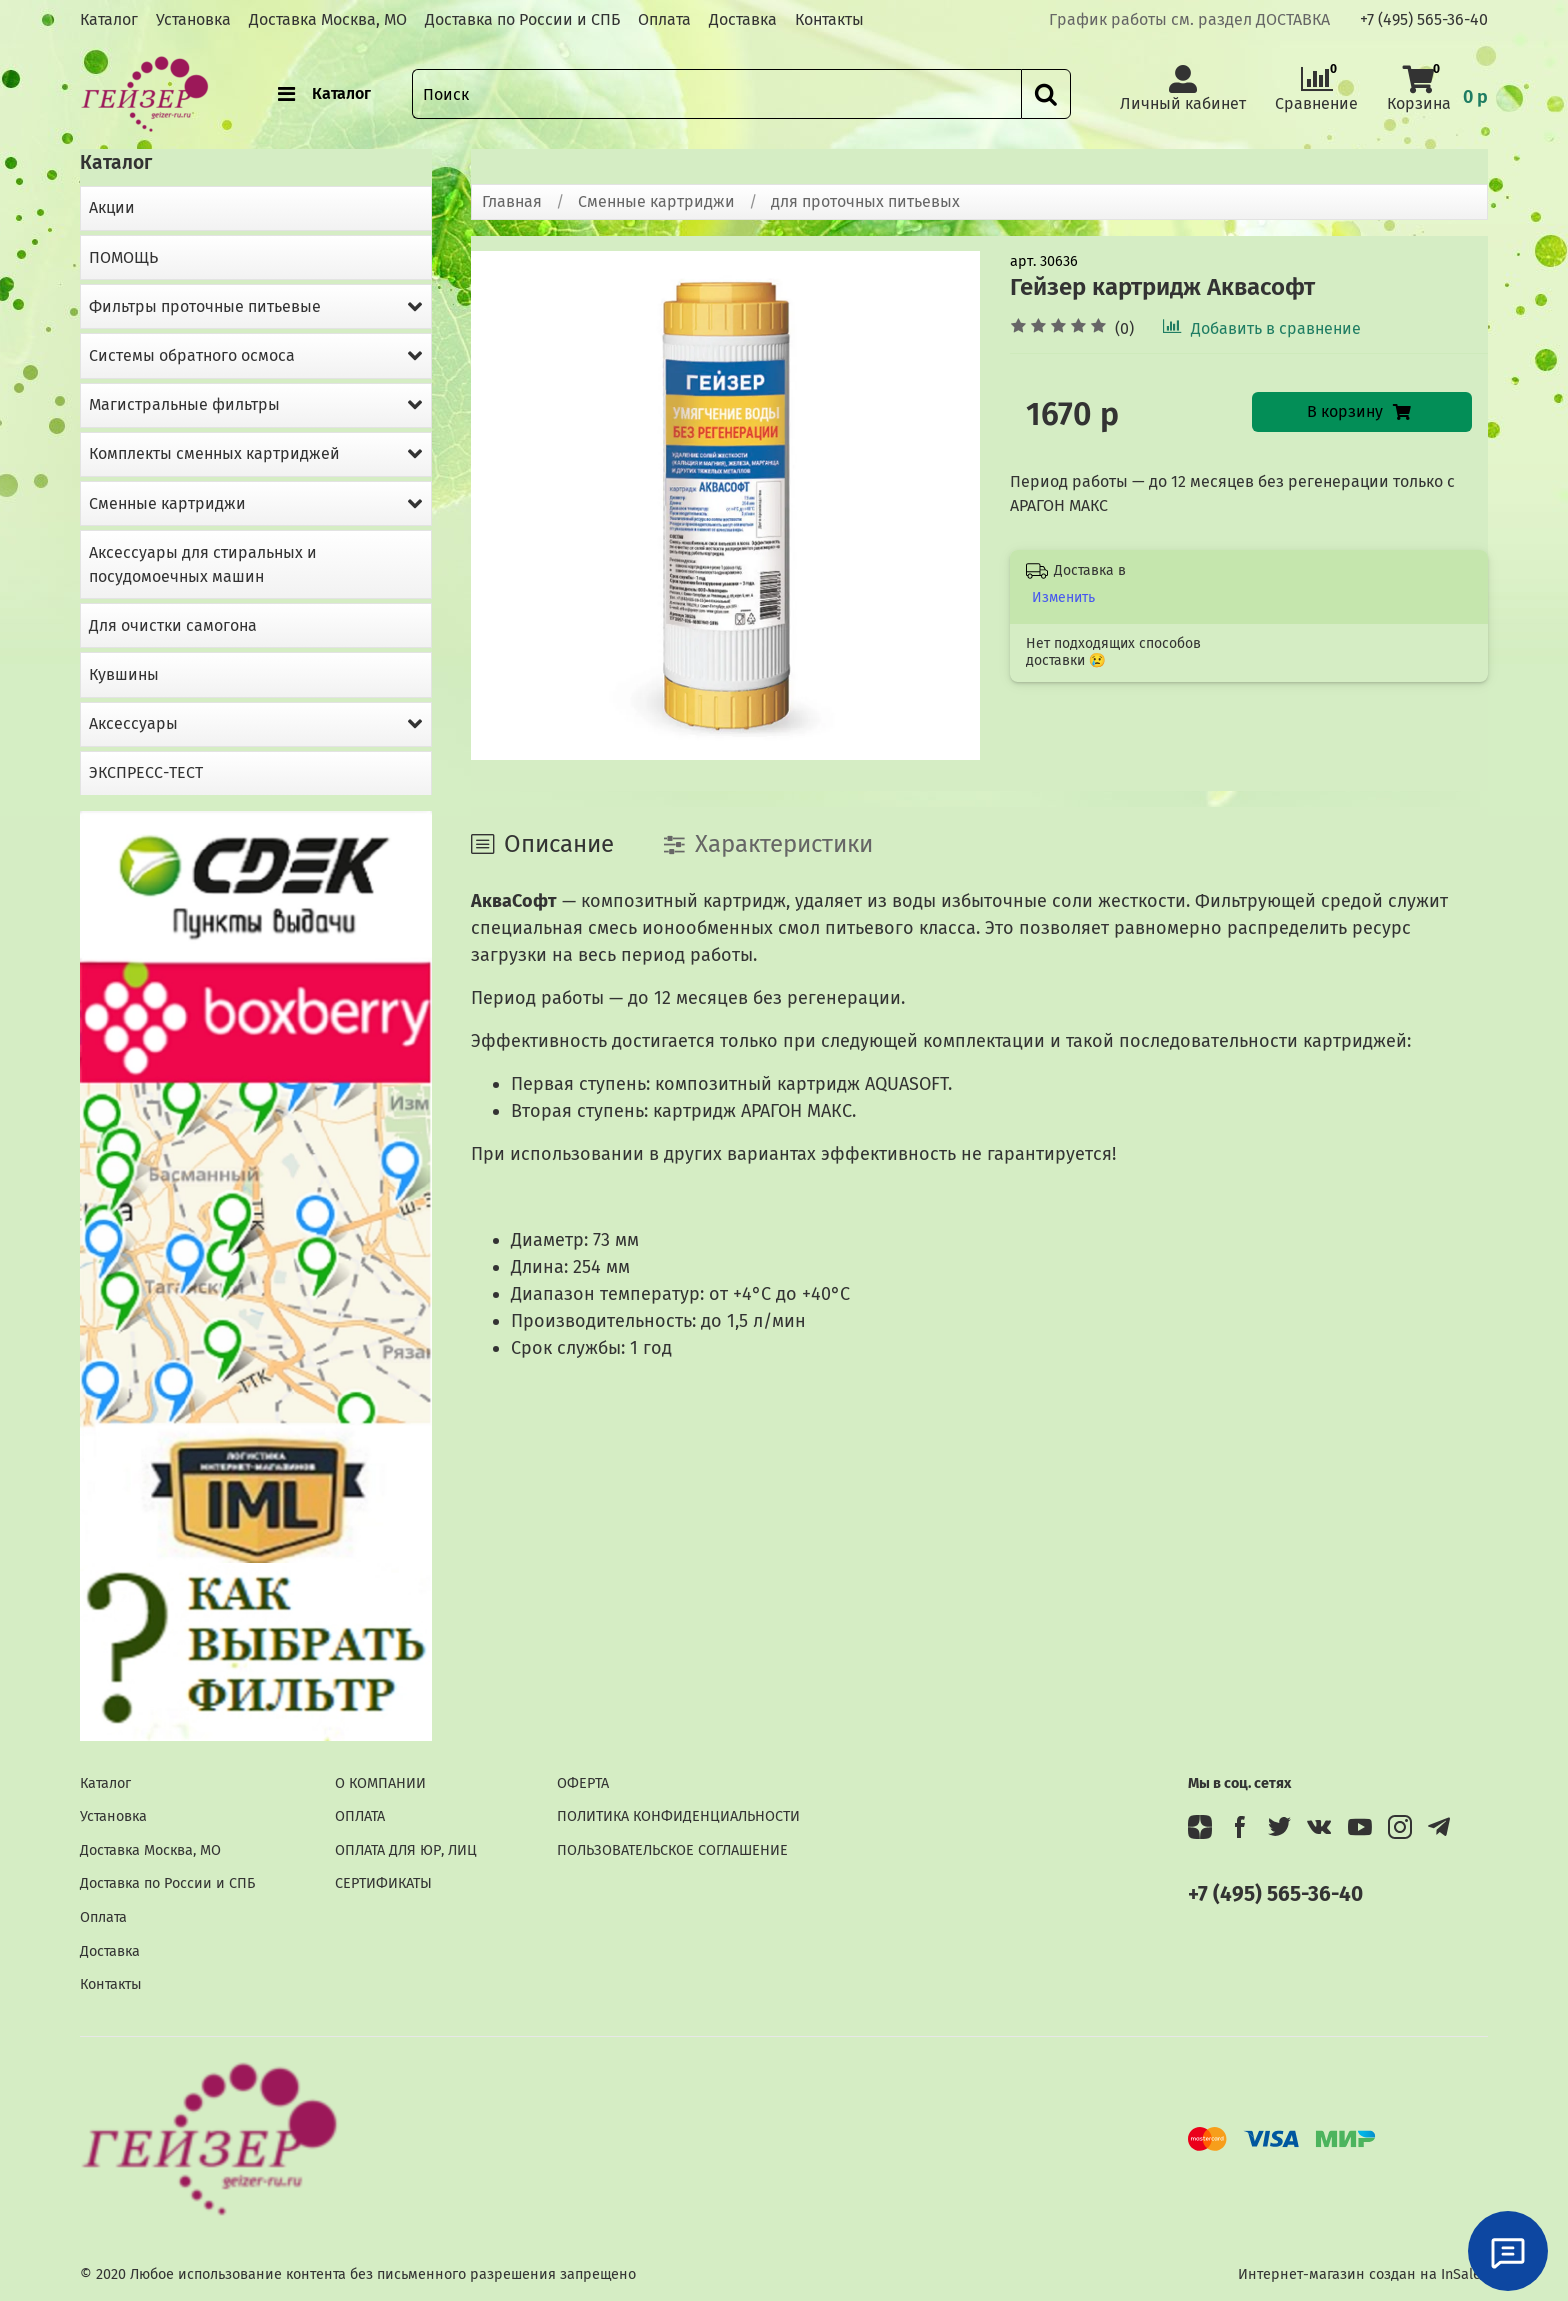 This screenshot has height=2301, width=1568. Describe the element at coordinates (184, 404) in the screenshot. I see `Магистральные фильтры` at that location.